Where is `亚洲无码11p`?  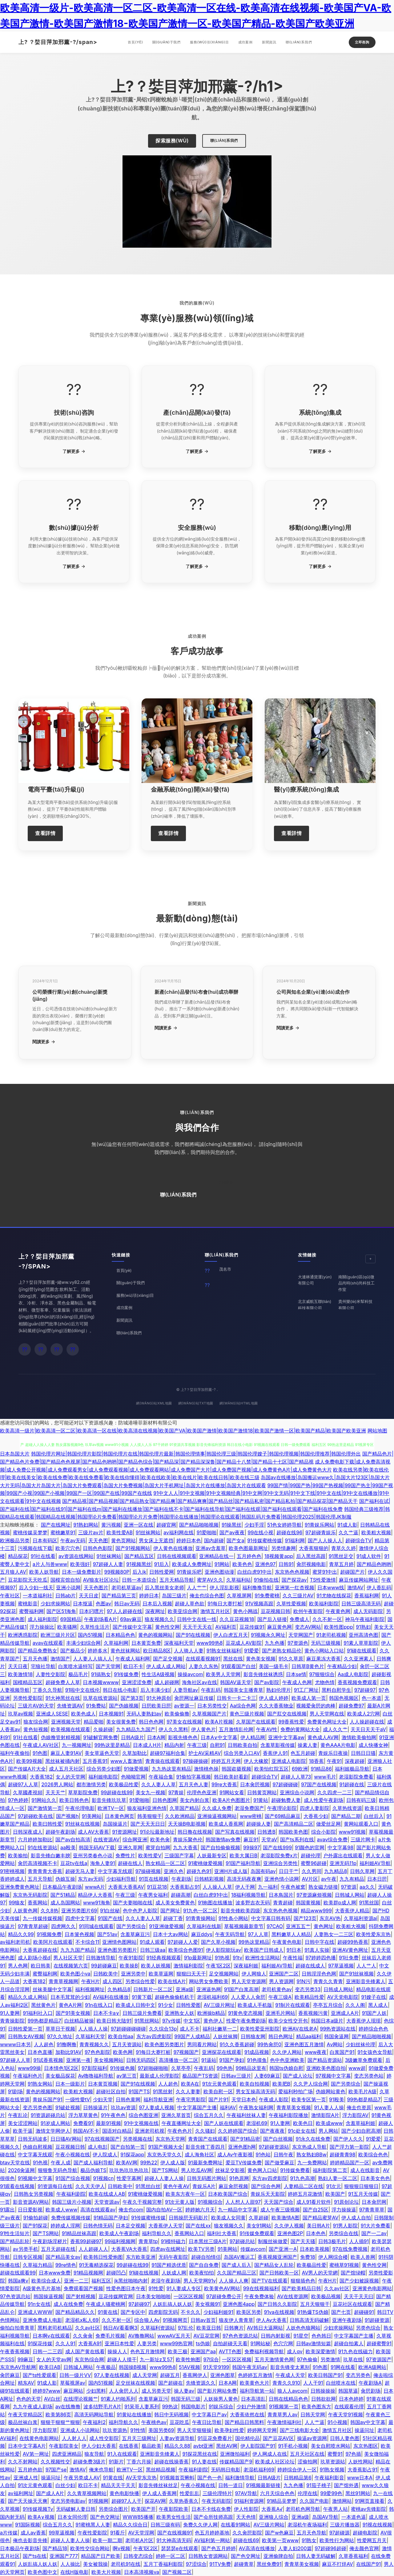 亚洲无码11p is located at coordinates (343, 1863).